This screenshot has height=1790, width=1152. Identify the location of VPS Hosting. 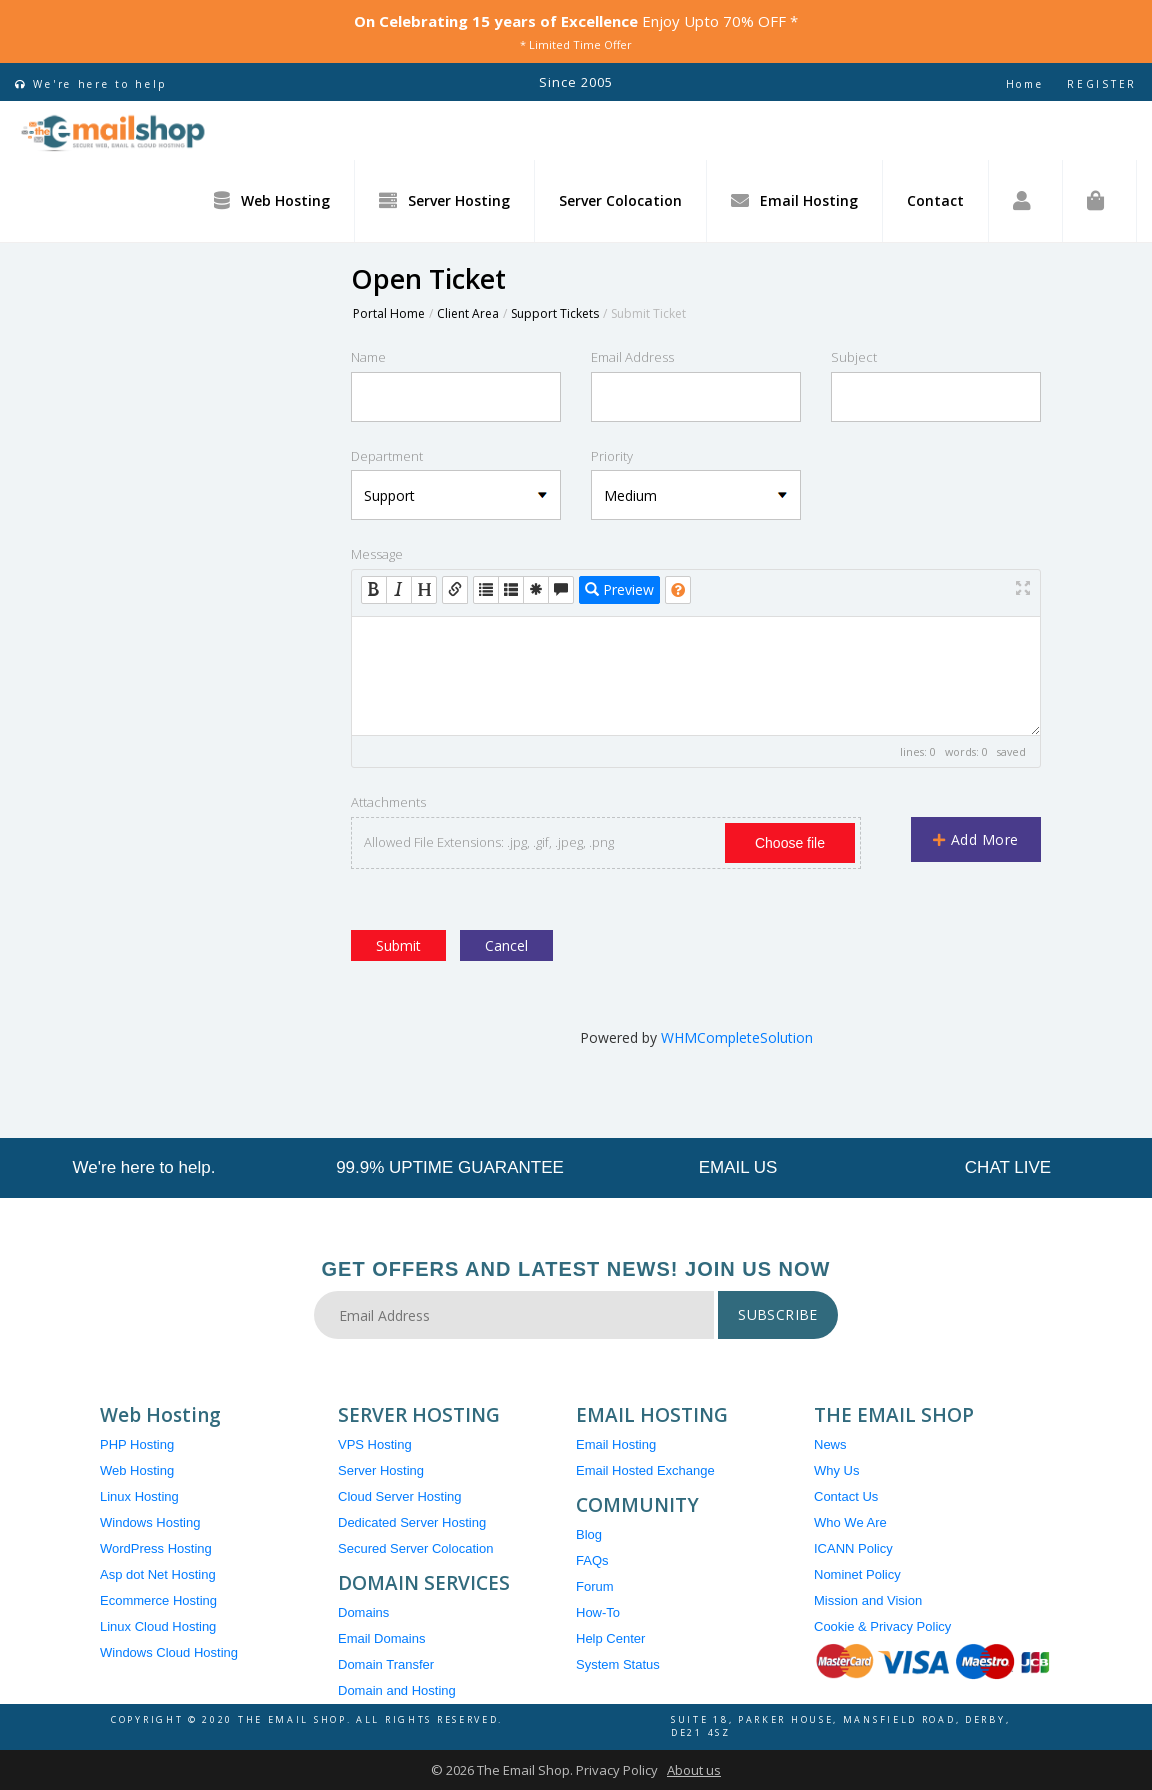
(375, 1444).